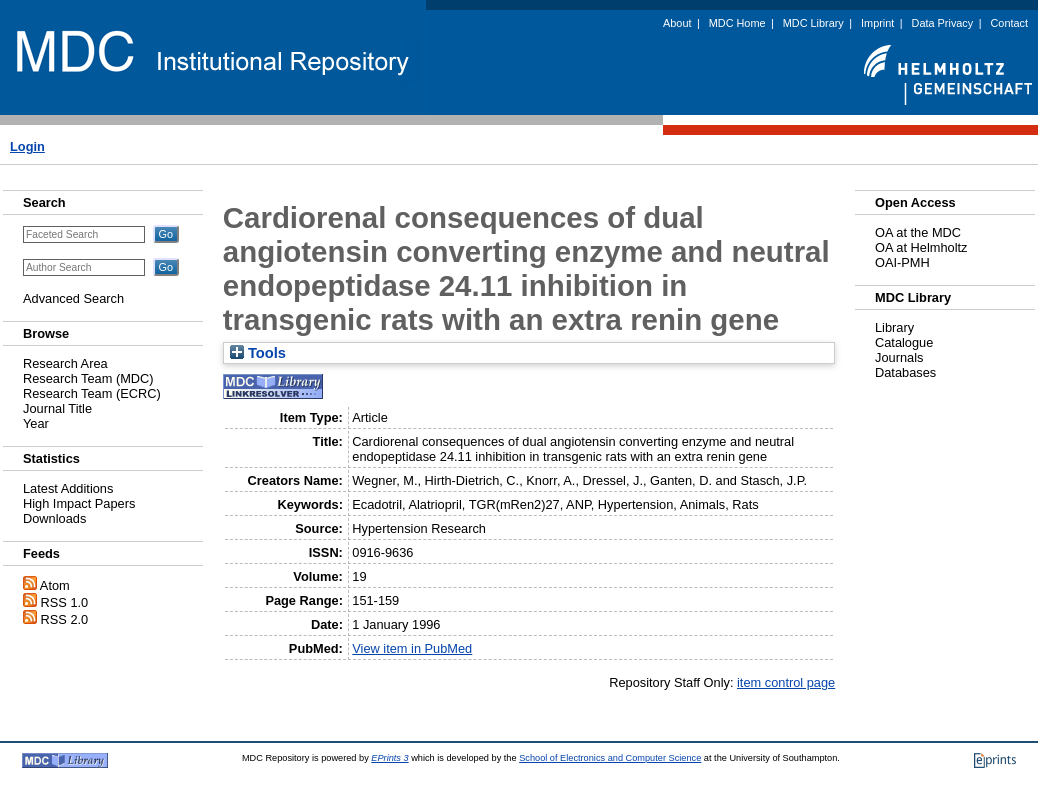 This screenshot has width=1038, height=787. Describe the element at coordinates (737, 23) in the screenshot. I see `MDC Home` at that location.